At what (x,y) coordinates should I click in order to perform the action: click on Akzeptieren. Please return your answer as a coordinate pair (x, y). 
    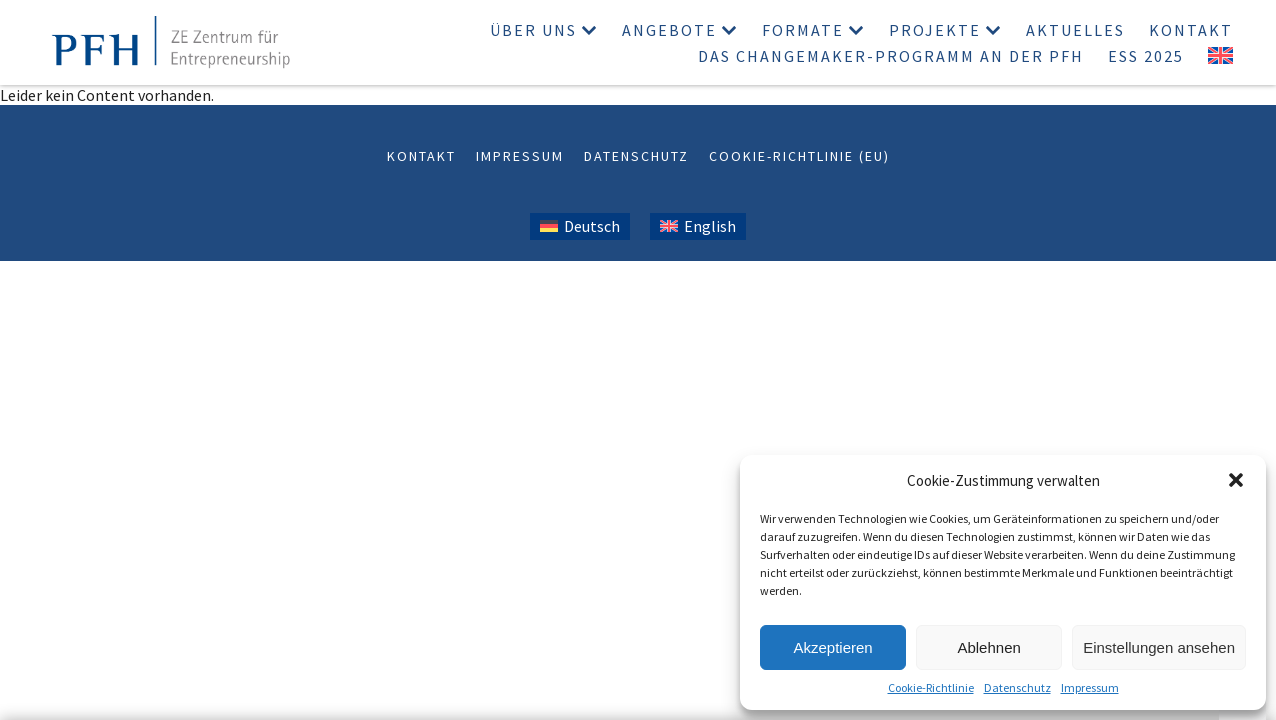
    Looking at the image, I should click on (832, 647).